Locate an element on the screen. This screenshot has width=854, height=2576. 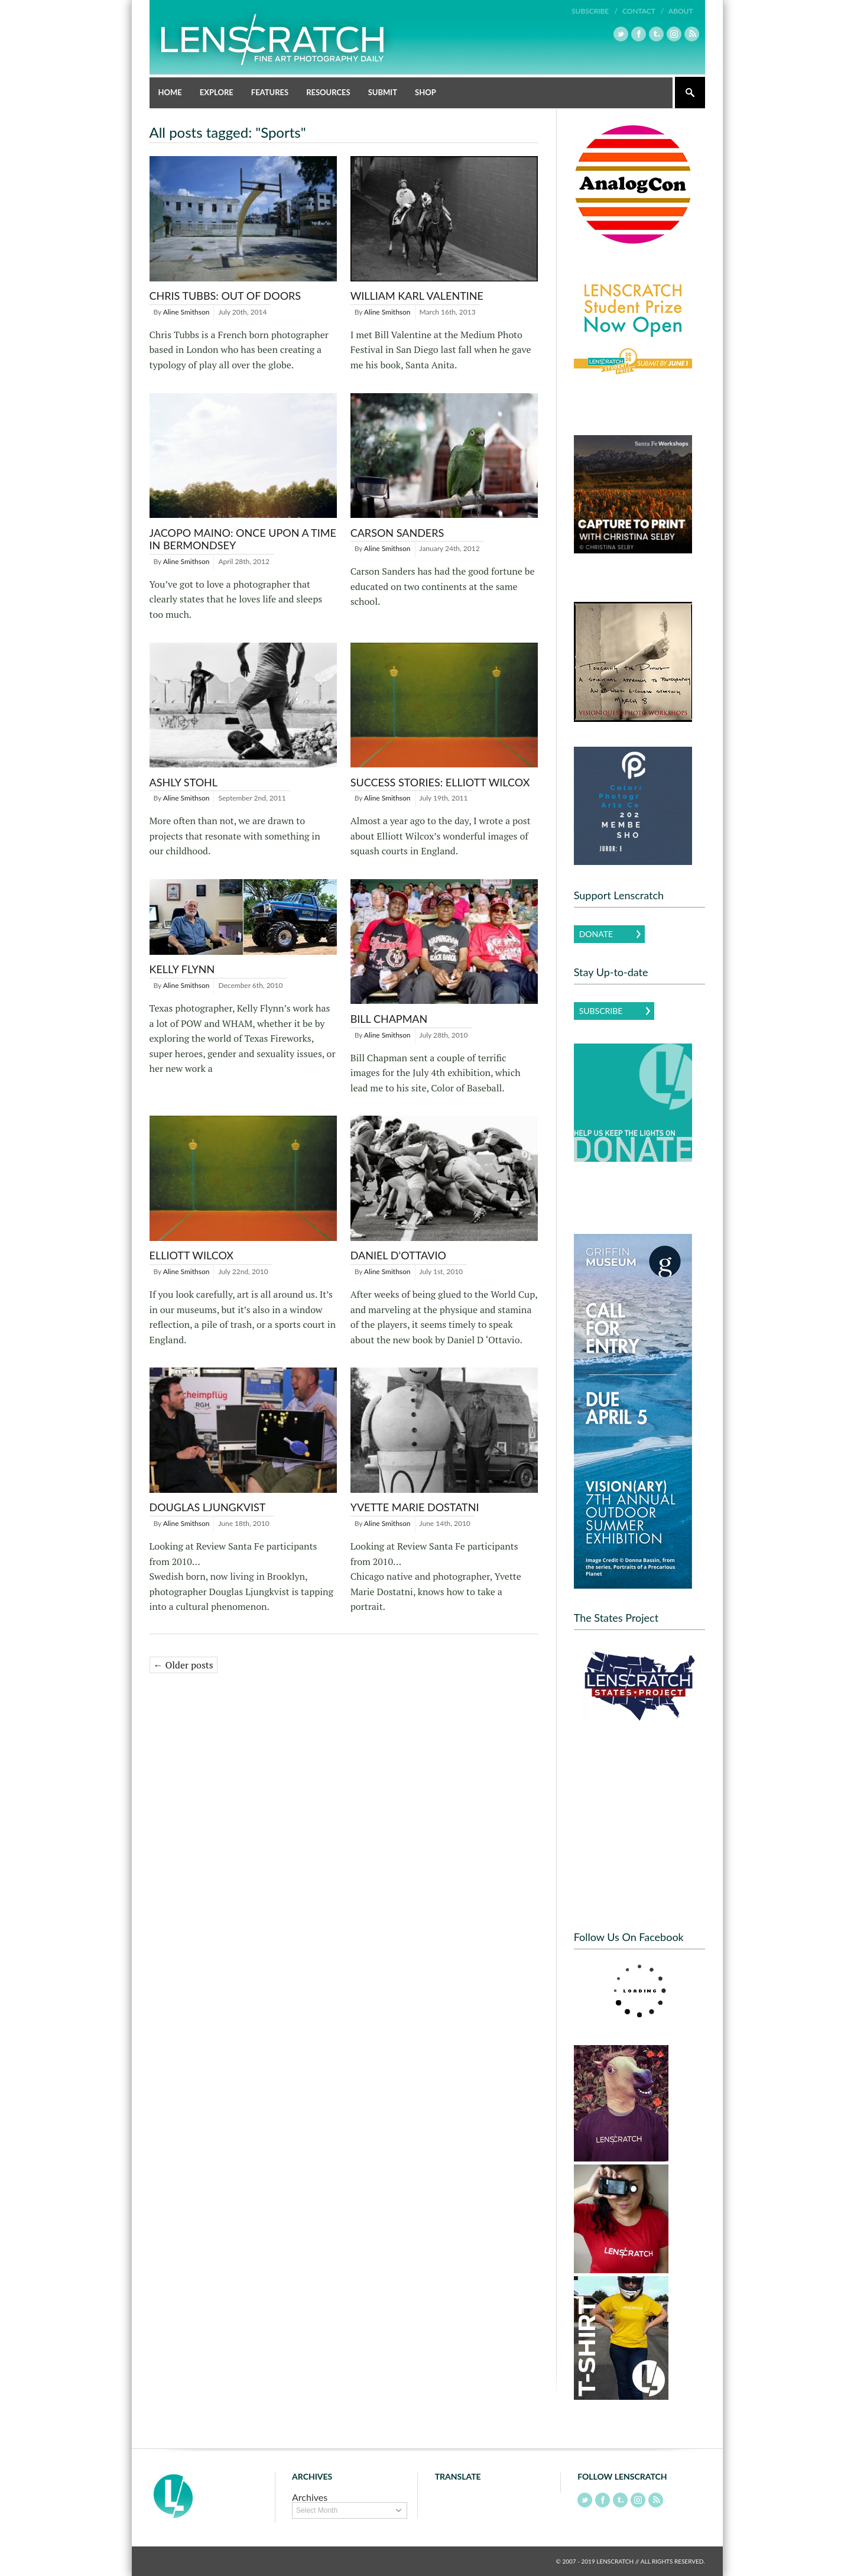
Submit is located at coordinates (382, 92).